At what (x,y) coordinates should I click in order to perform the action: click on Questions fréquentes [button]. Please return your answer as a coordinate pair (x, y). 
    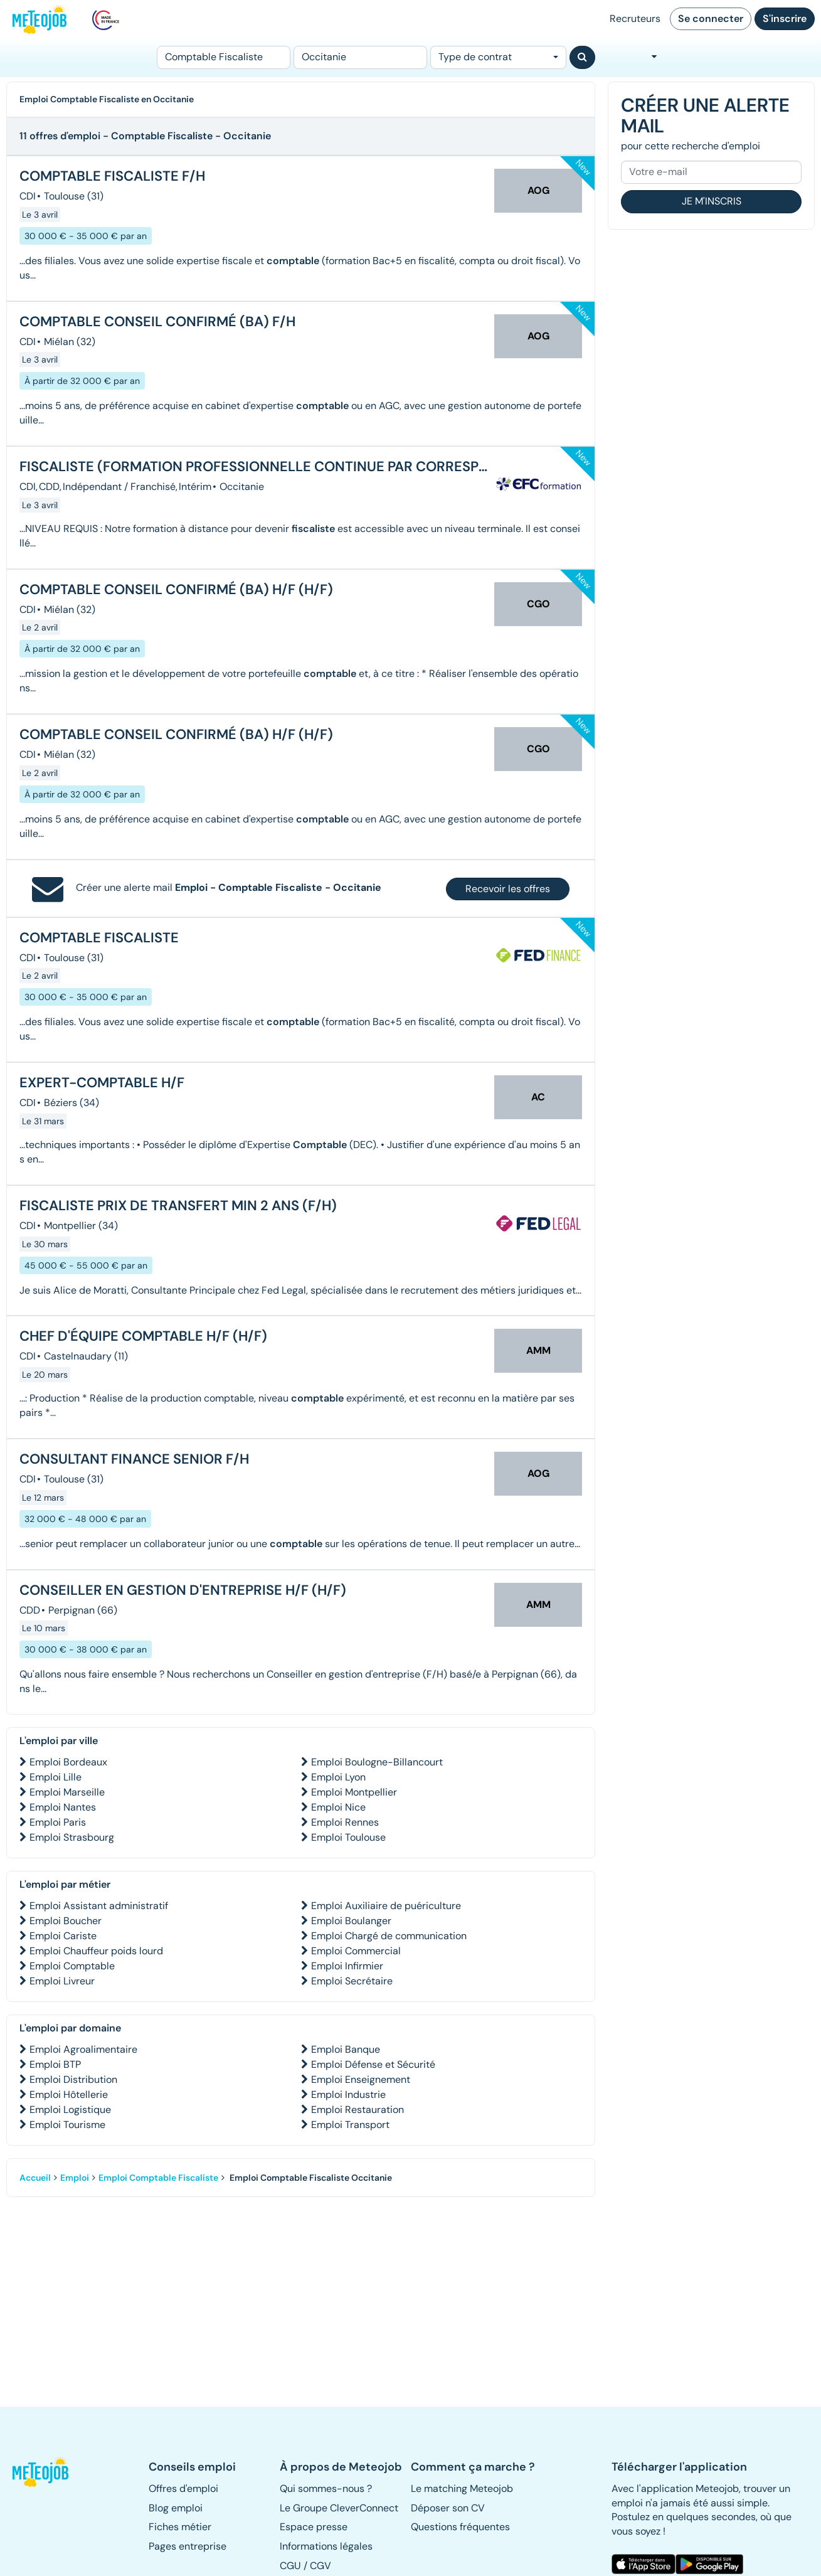
    Looking at the image, I should click on (460, 2526).